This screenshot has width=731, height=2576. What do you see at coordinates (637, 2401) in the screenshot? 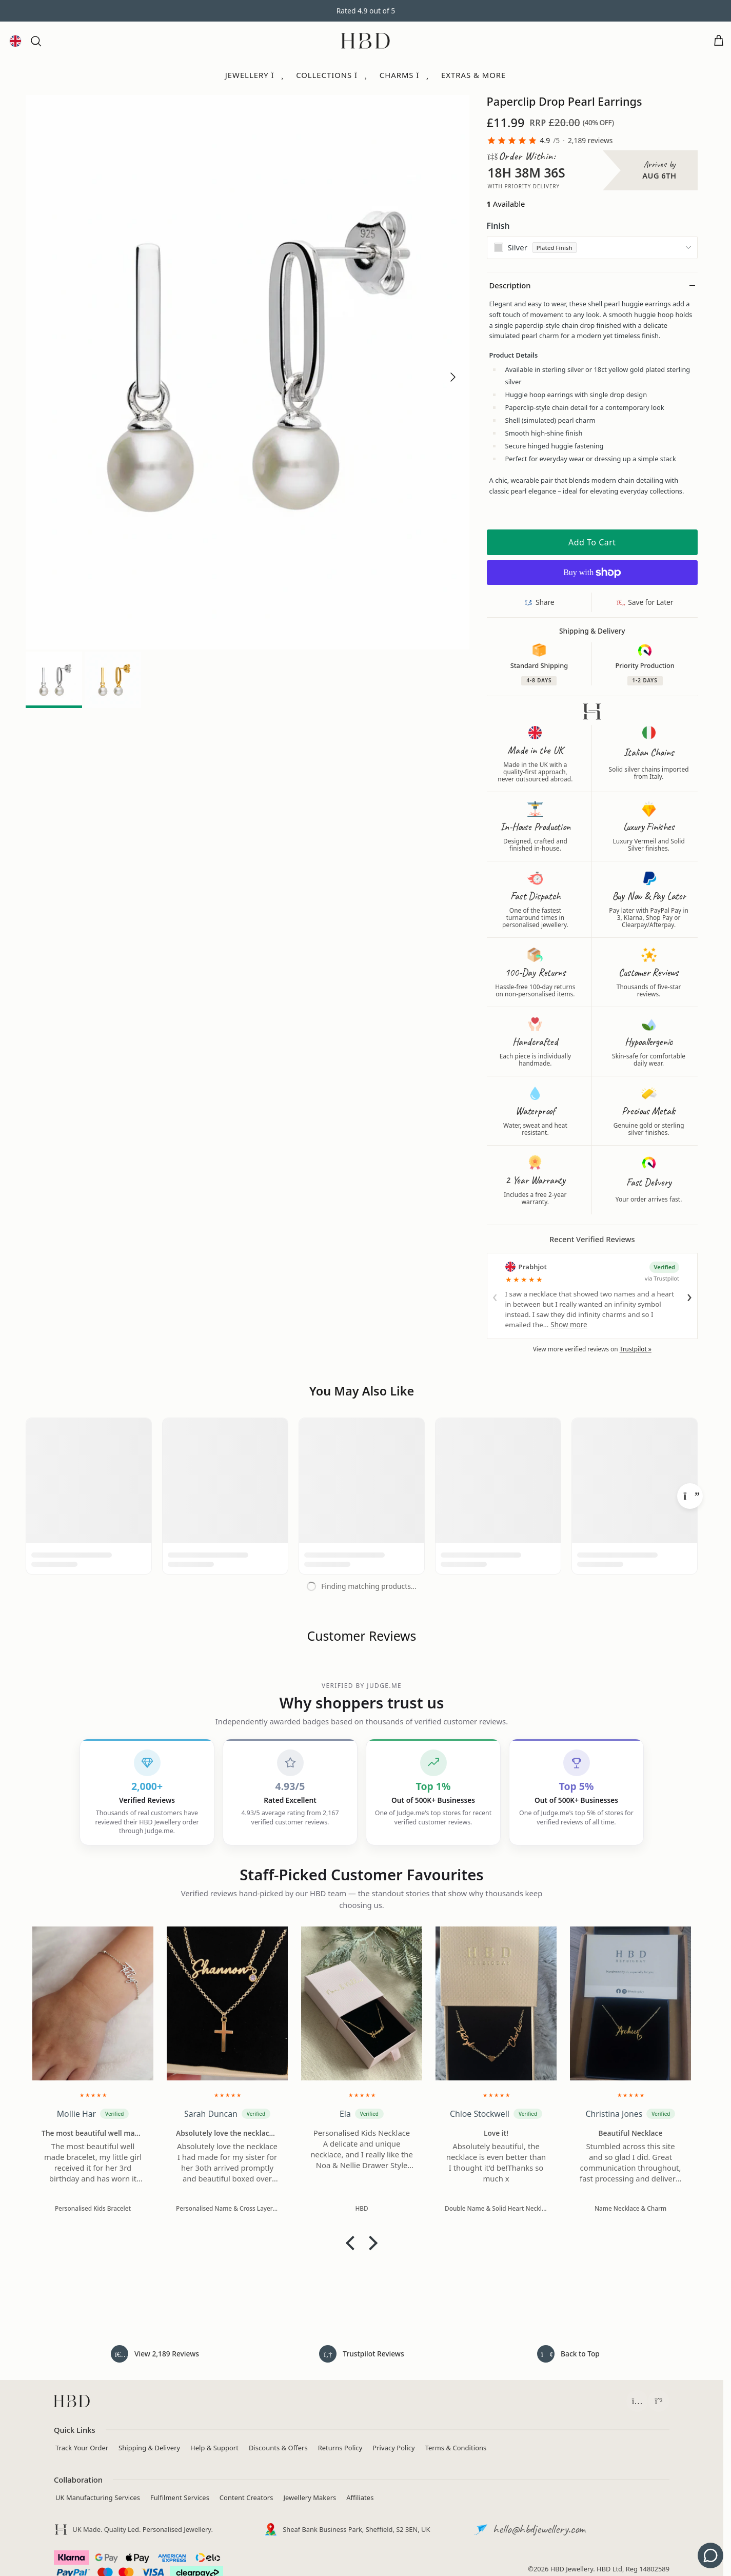
I see `[Follow HBD on Instagram (opens in a new tab)]` at bounding box center [637, 2401].